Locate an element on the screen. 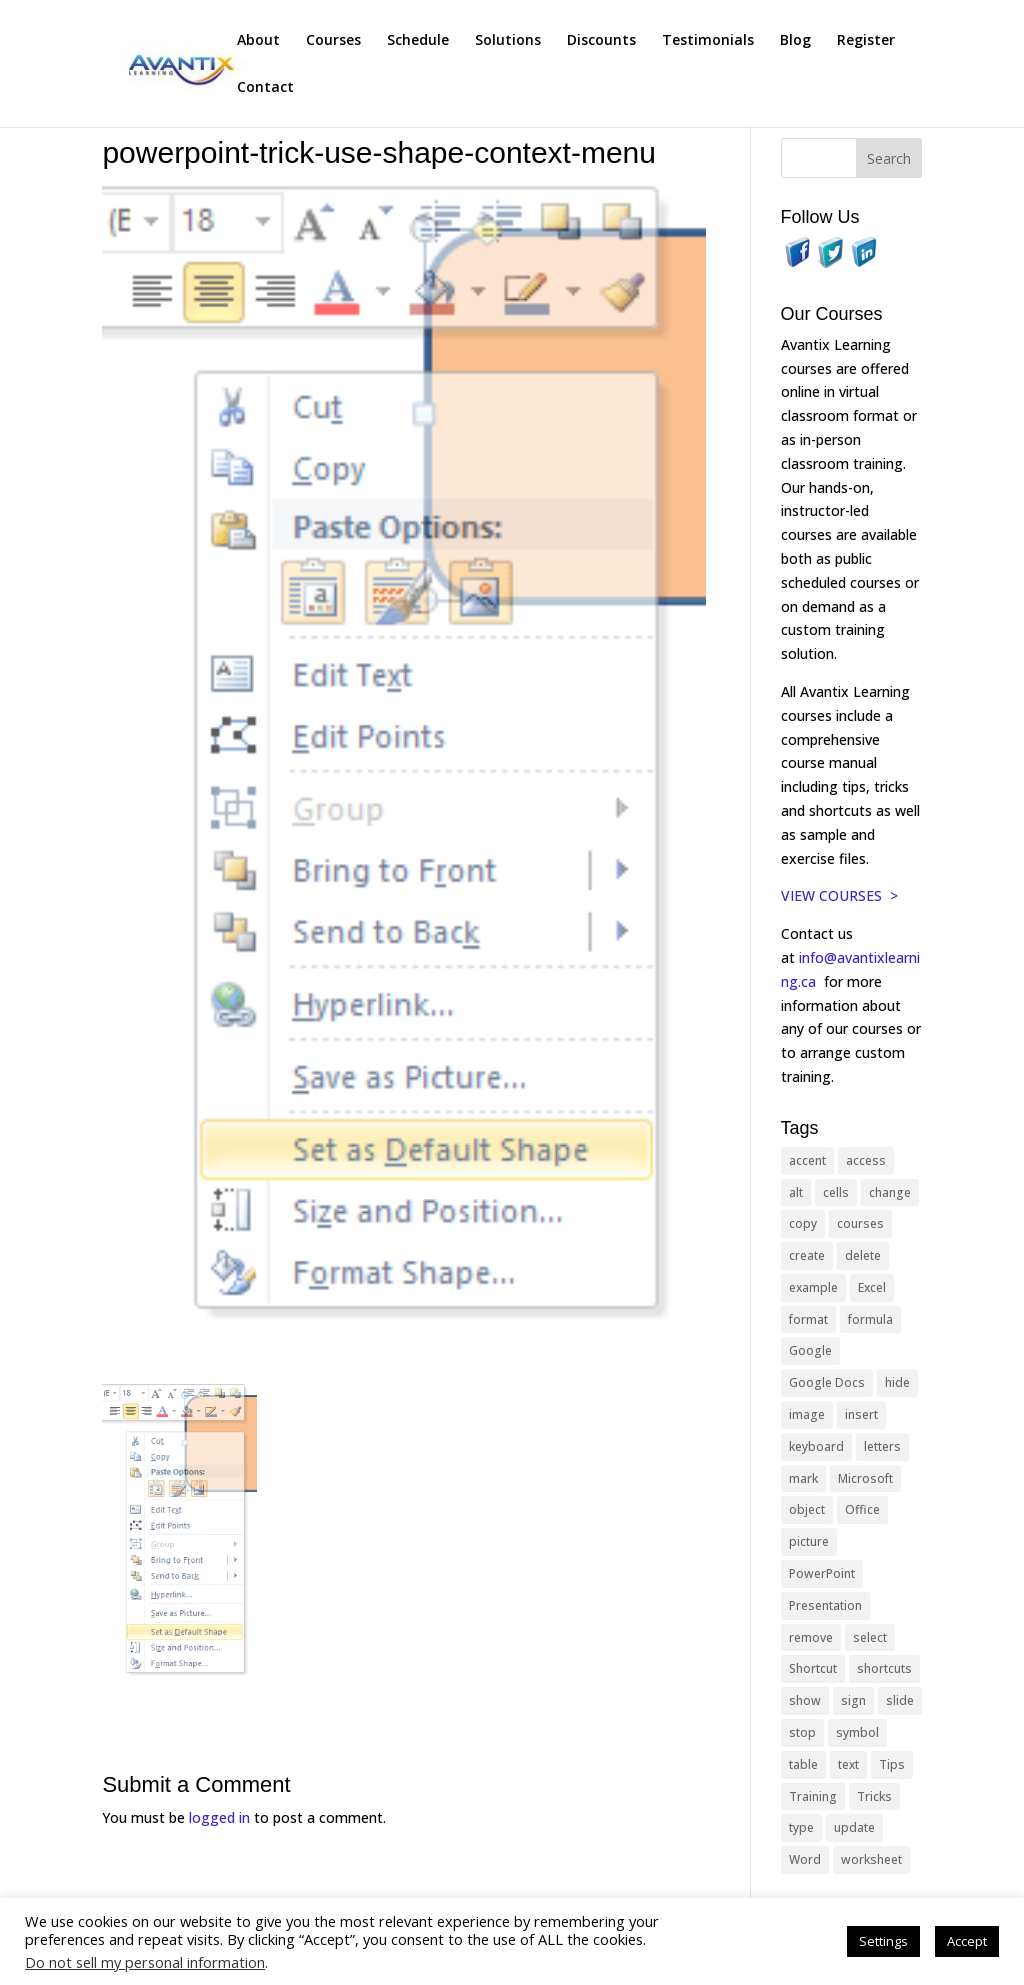 This screenshot has width=1024, height=1985. Courses is located at coordinates (333, 41).